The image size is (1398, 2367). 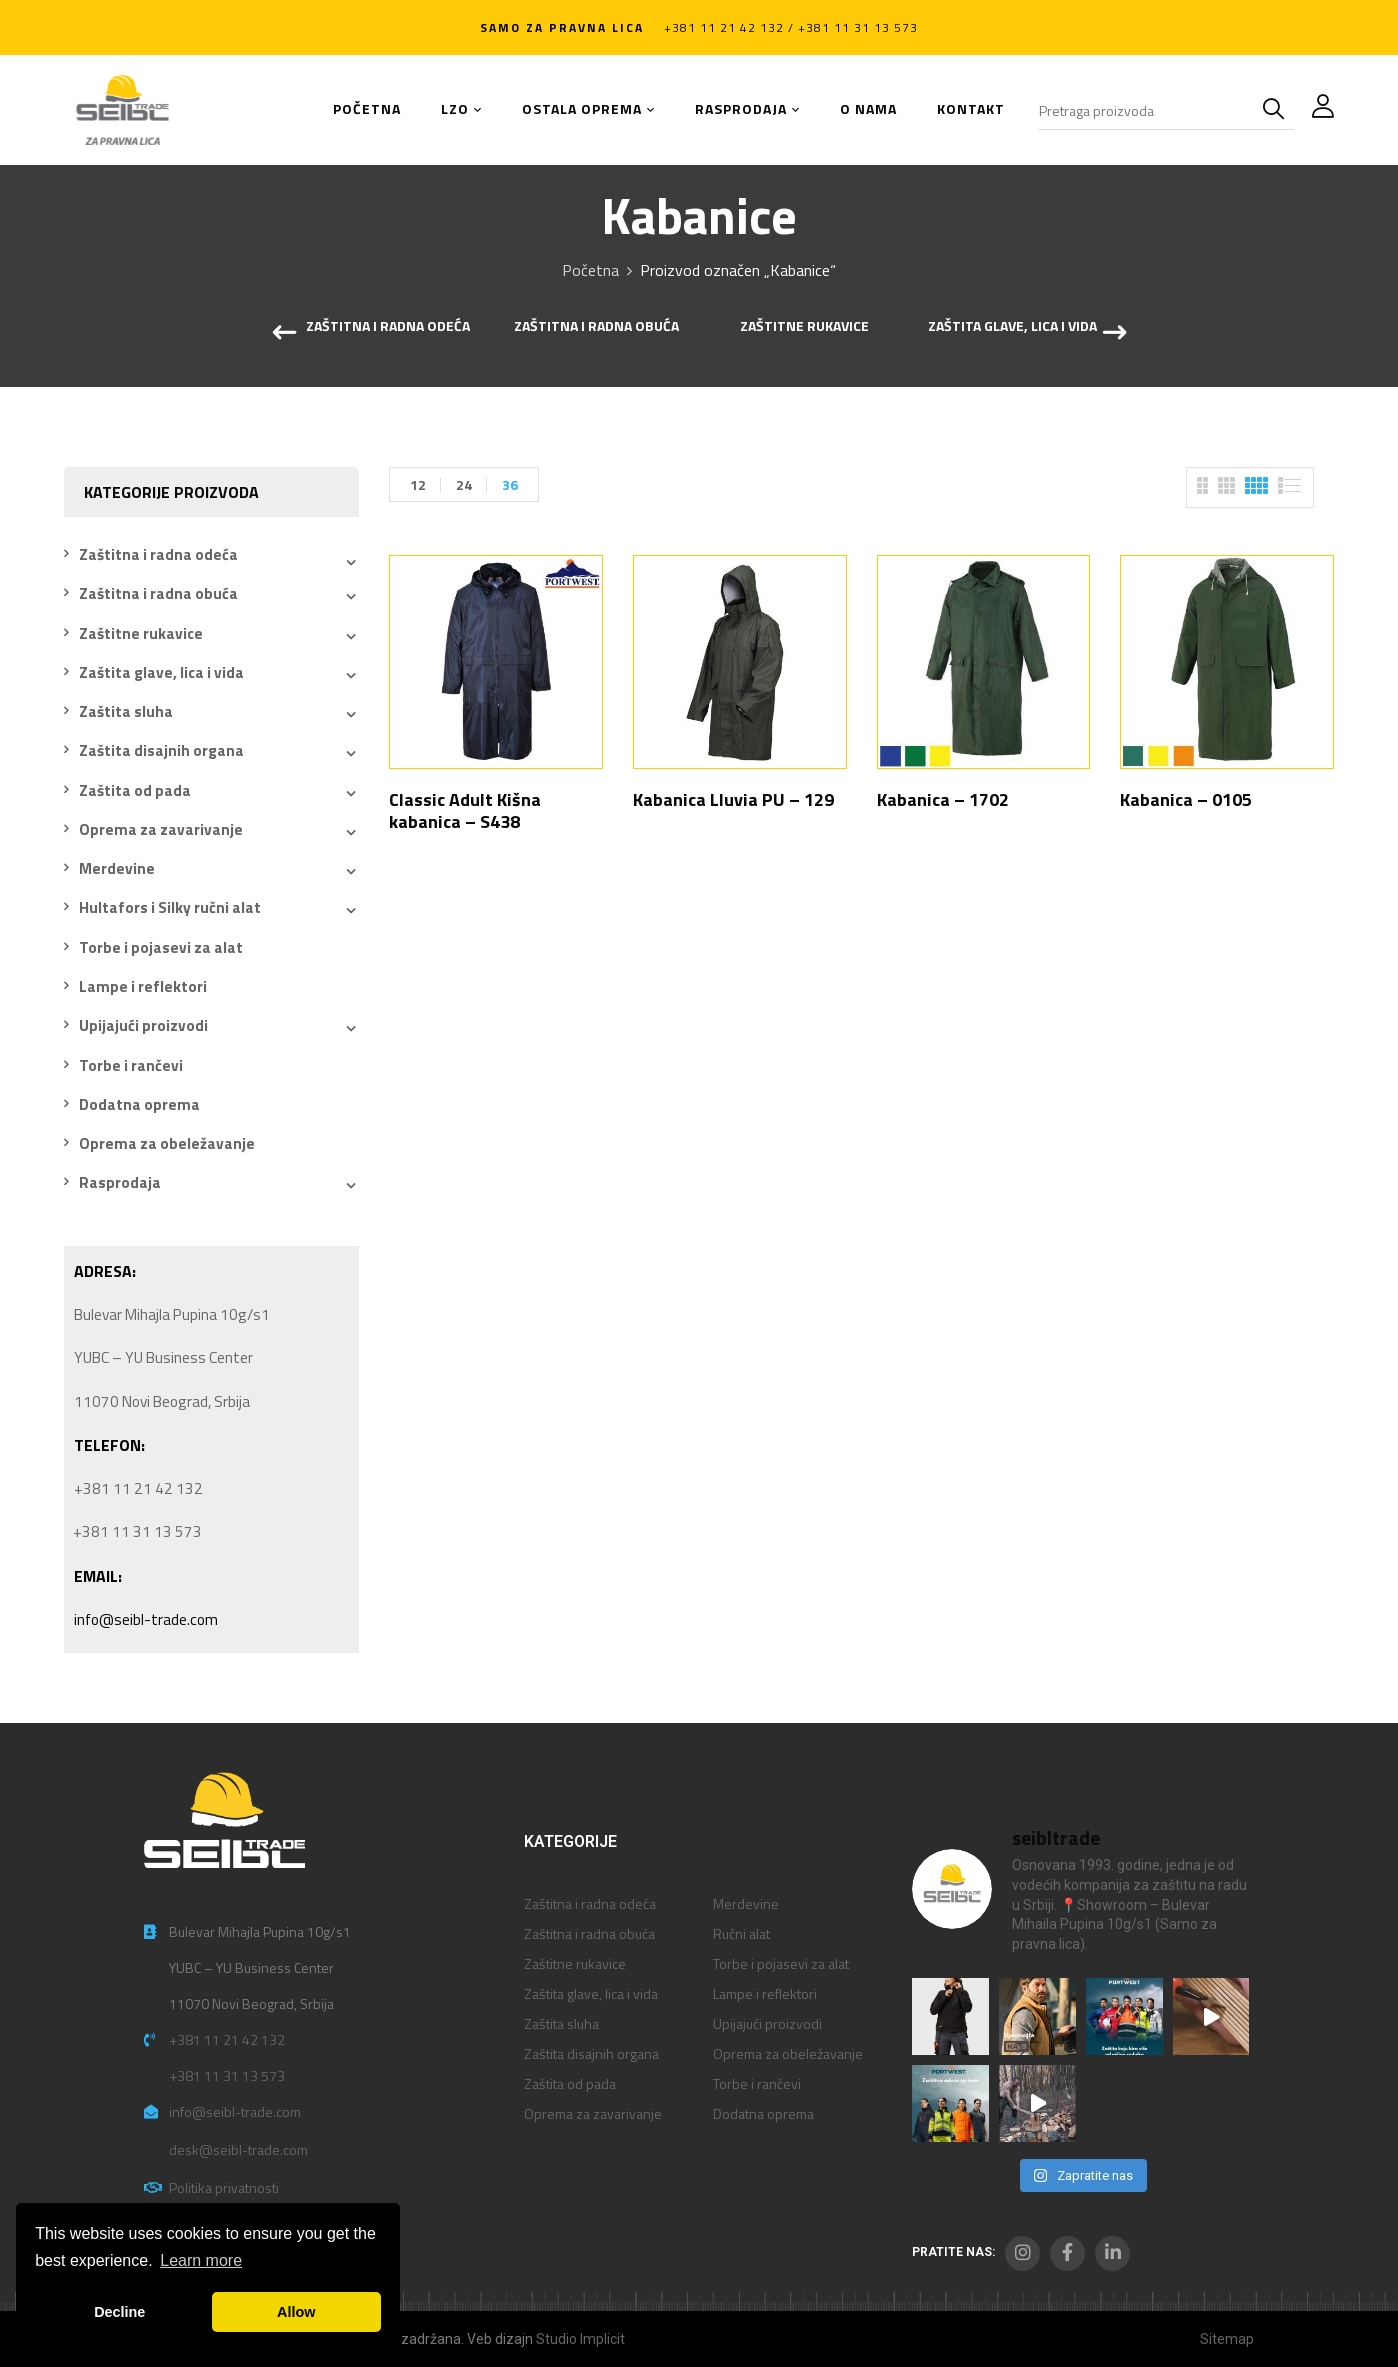 What do you see at coordinates (388, 327) in the screenshot?
I see `Zaštitna i radna odeća` at bounding box center [388, 327].